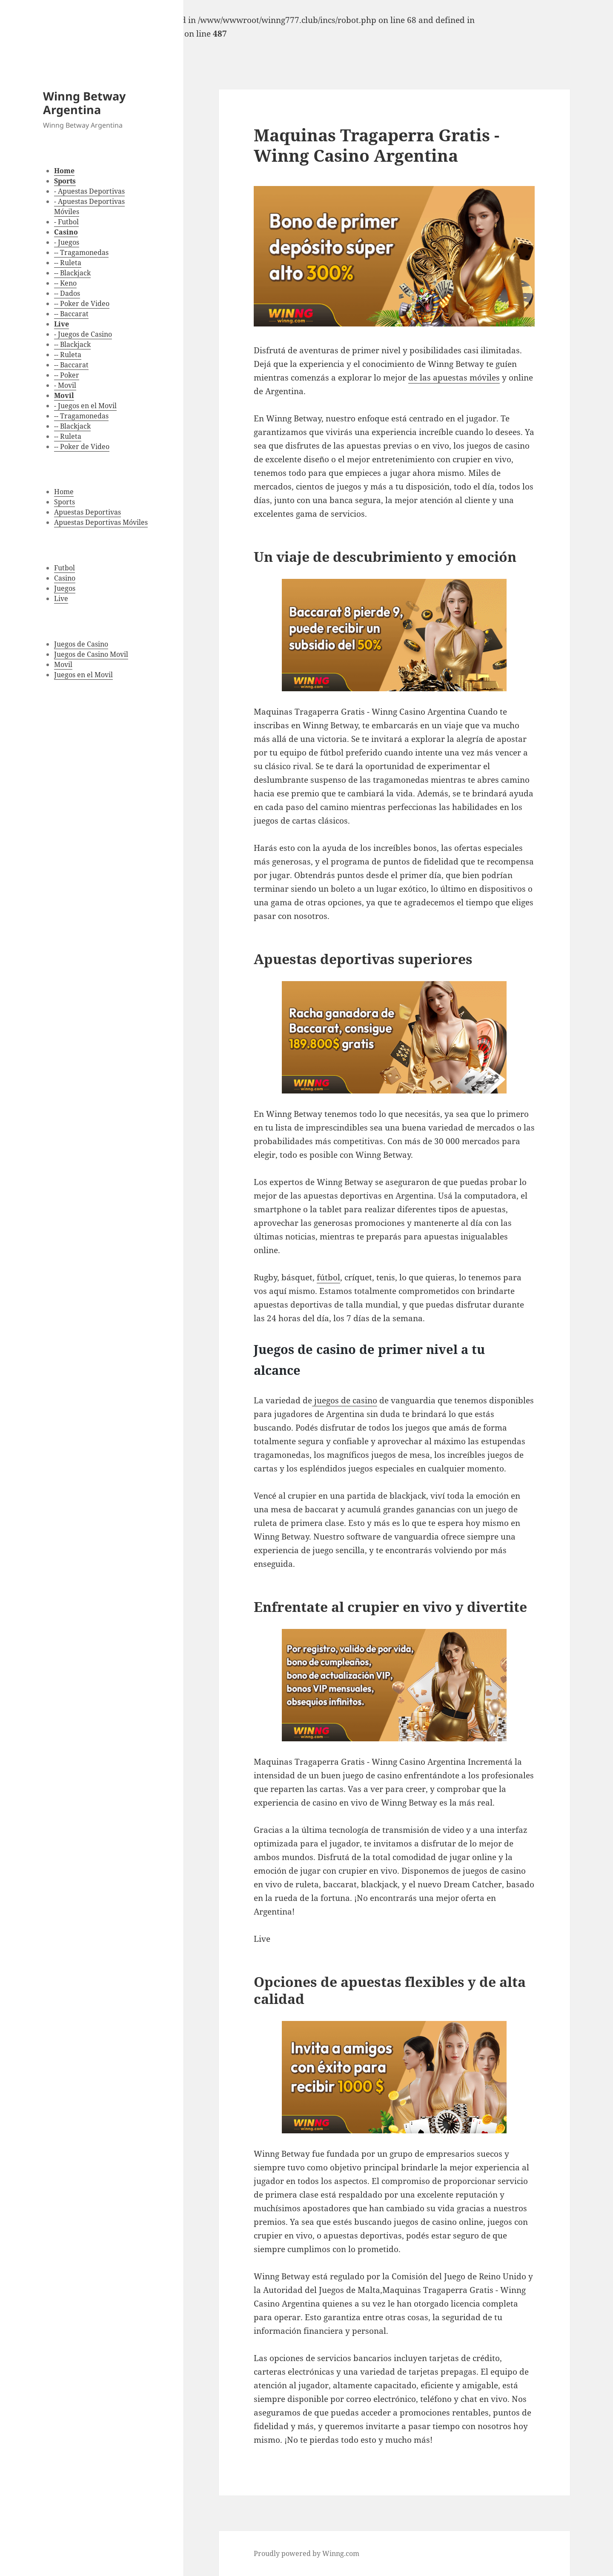 The image size is (613, 2576). Describe the element at coordinates (61, 598) in the screenshot. I see `Live` at that location.